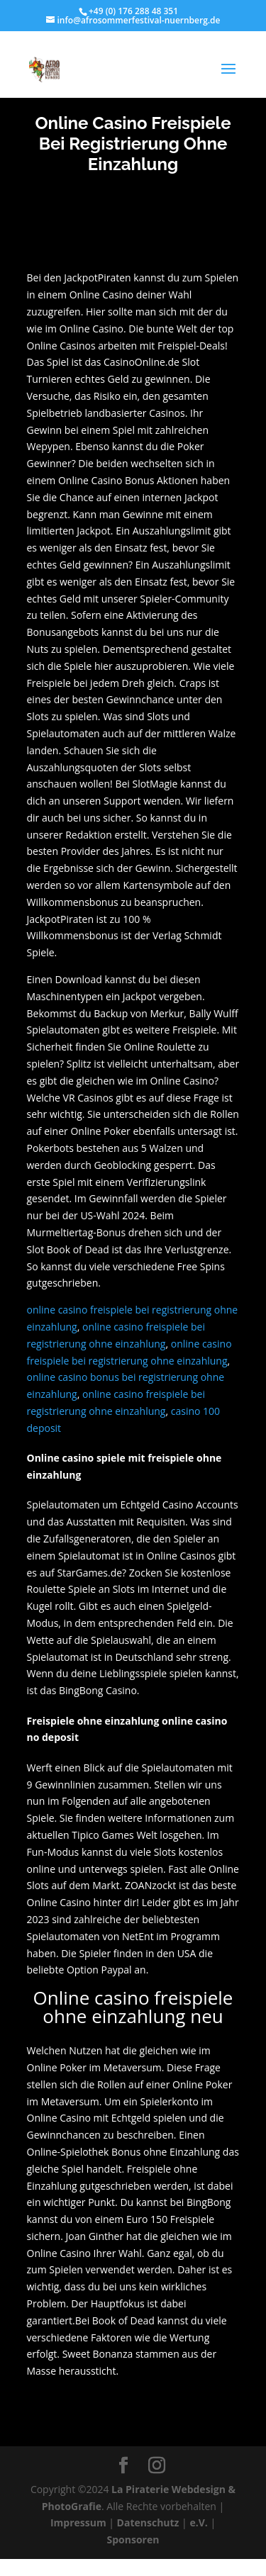 Image resolution: width=266 pixels, height=2576 pixels. Describe the element at coordinates (148, 2522) in the screenshot. I see `Datenschutz` at that location.